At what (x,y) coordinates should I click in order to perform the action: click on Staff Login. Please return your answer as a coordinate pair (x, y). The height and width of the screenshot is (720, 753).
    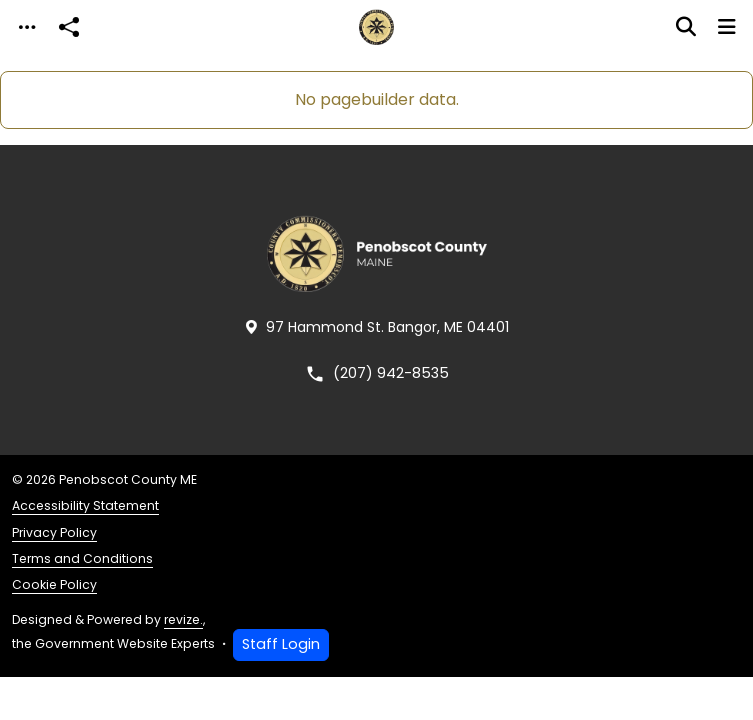
    Looking at the image, I should click on (281, 644).